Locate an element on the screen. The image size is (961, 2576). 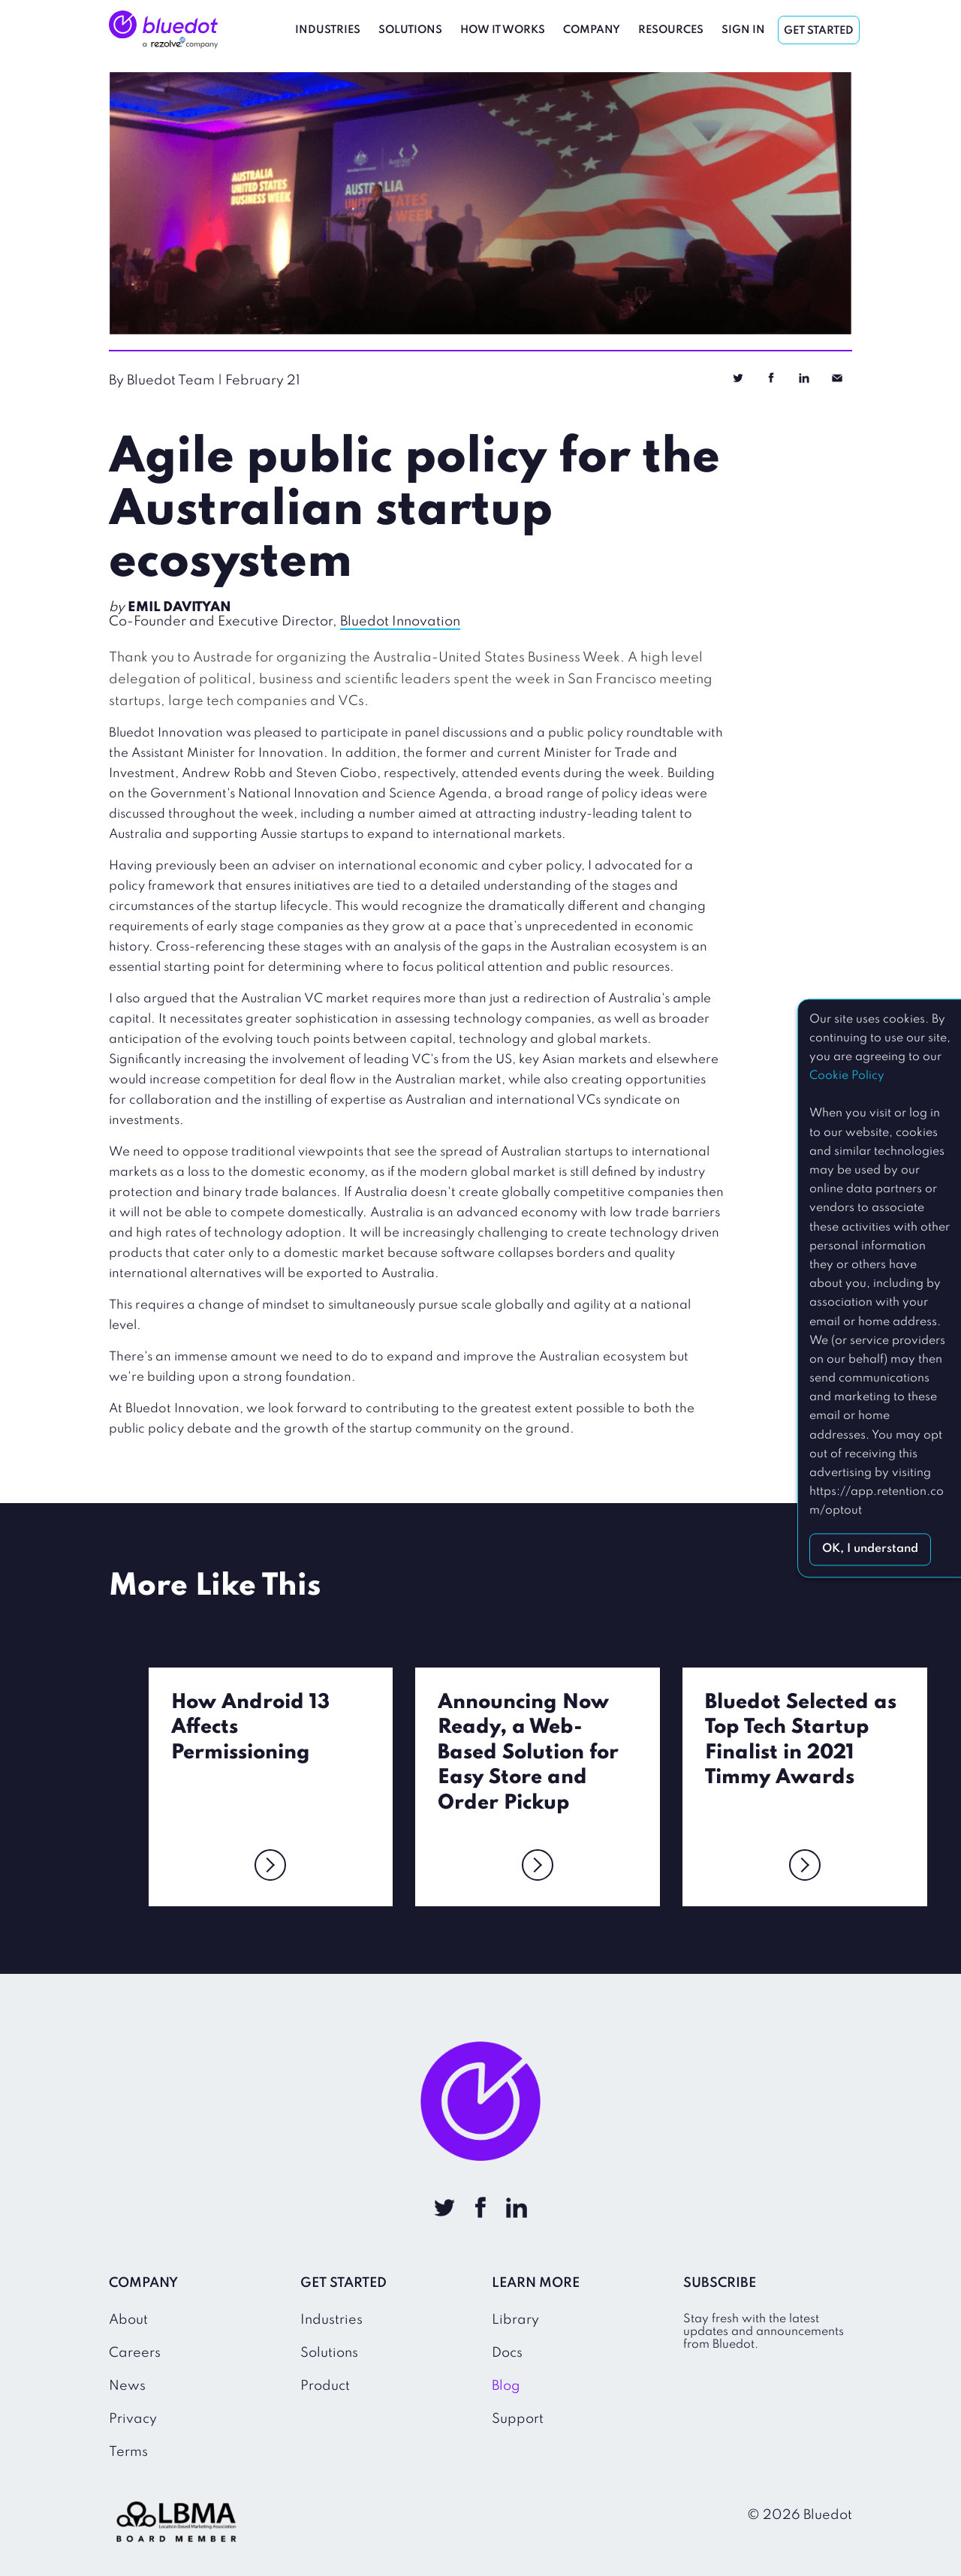
Company is located at coordinates (591, 30).